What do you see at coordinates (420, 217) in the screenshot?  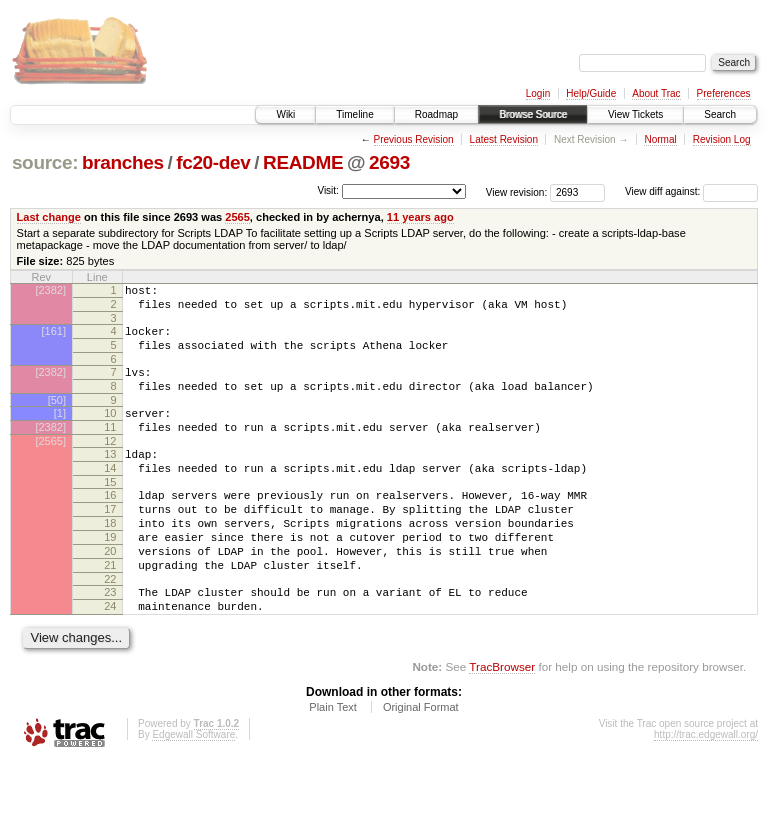 I see `11 years ago` at bounding box center [420, 217].